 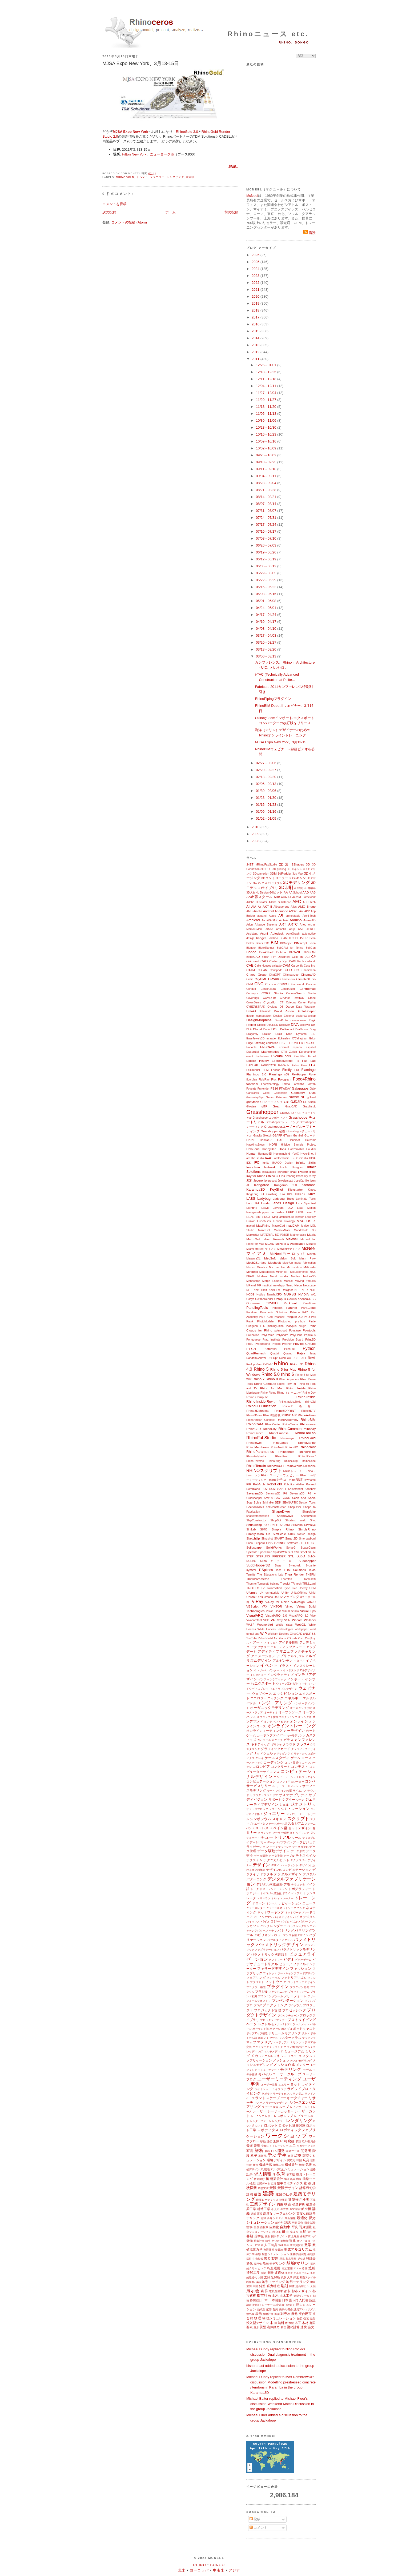 I want to click on McNeel & Associates, so click(x=290, y=1243).